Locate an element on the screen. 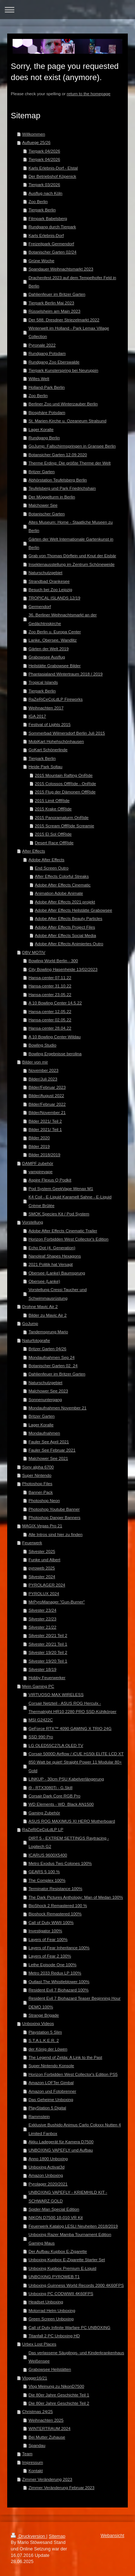 The image size is (135, 2576). Kontakt is located at coordinates (35, 2470).